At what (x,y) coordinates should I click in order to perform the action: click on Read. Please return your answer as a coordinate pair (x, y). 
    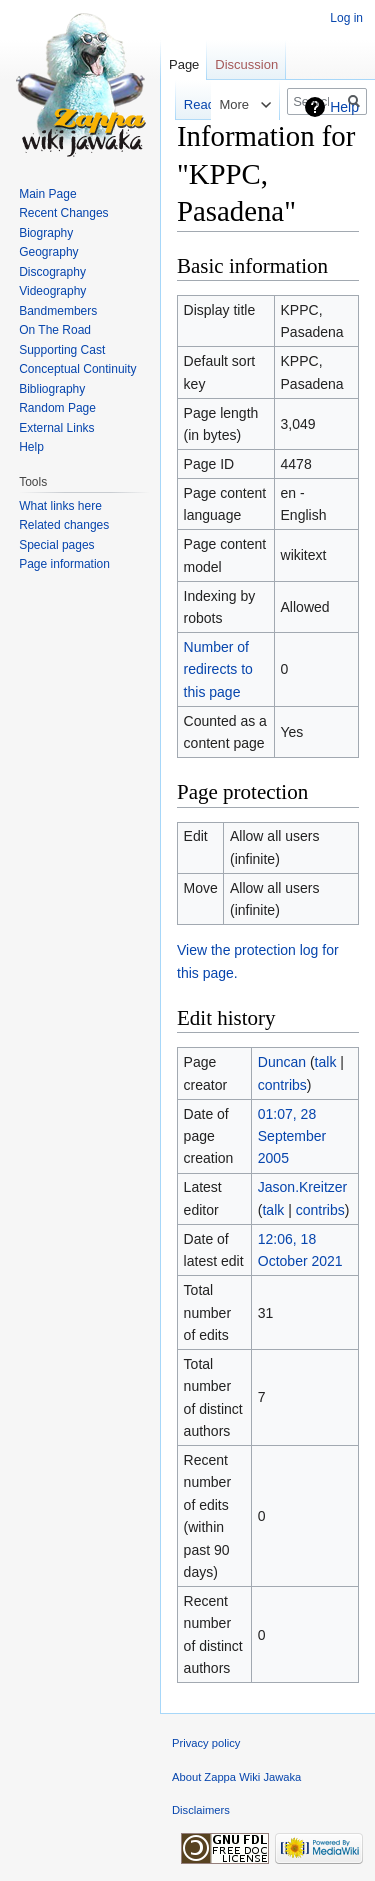
    Looking at the image, I should click on (188, 104).